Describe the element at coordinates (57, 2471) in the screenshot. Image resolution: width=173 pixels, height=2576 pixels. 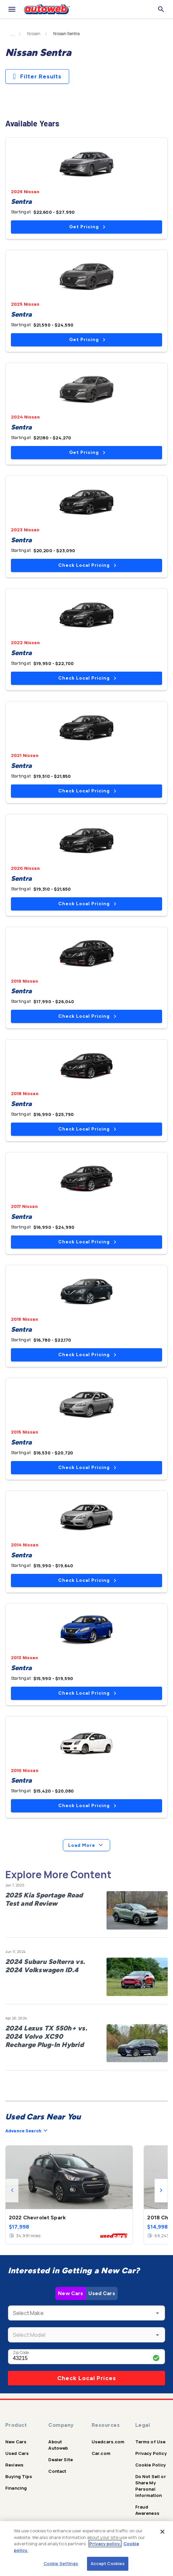
I see `Contact` at that location.